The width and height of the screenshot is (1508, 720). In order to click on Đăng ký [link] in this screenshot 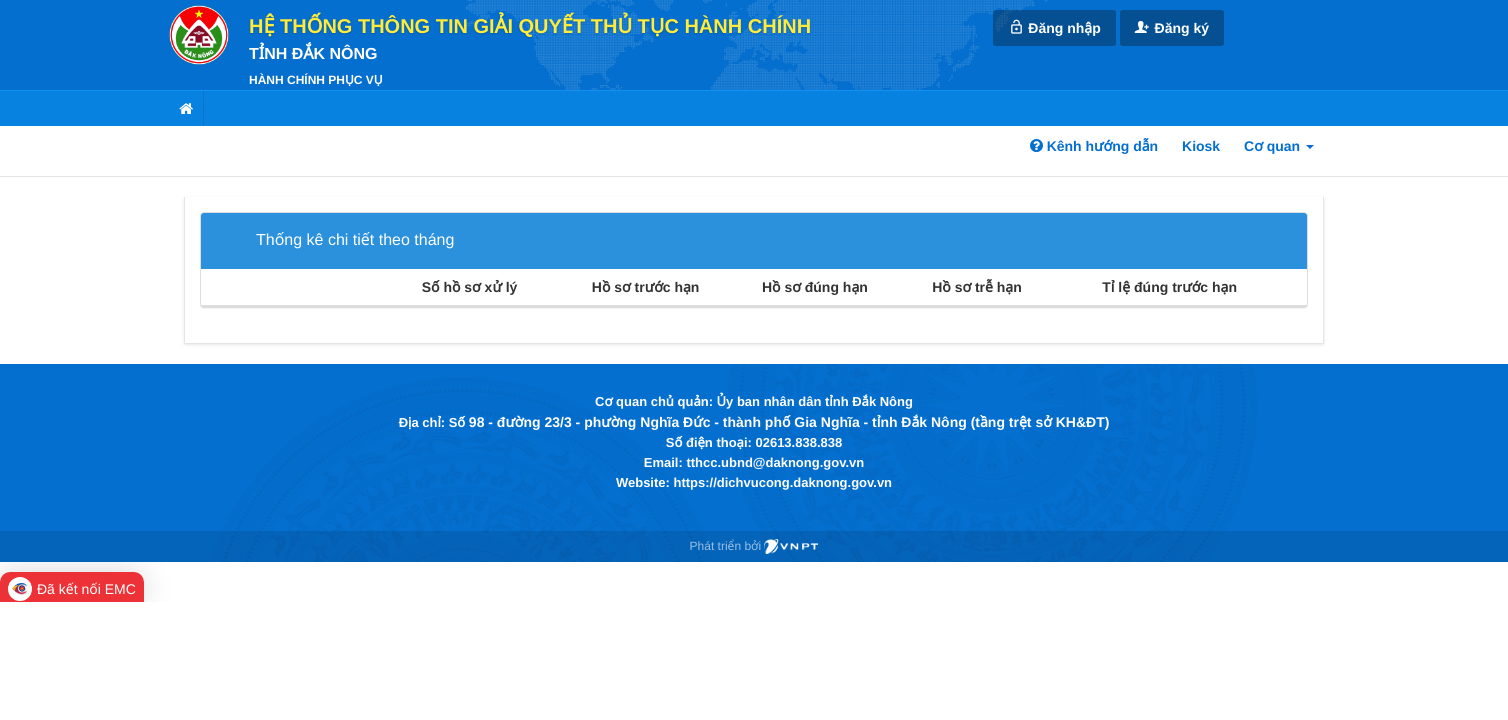, I will do `click(1172, 27)`.